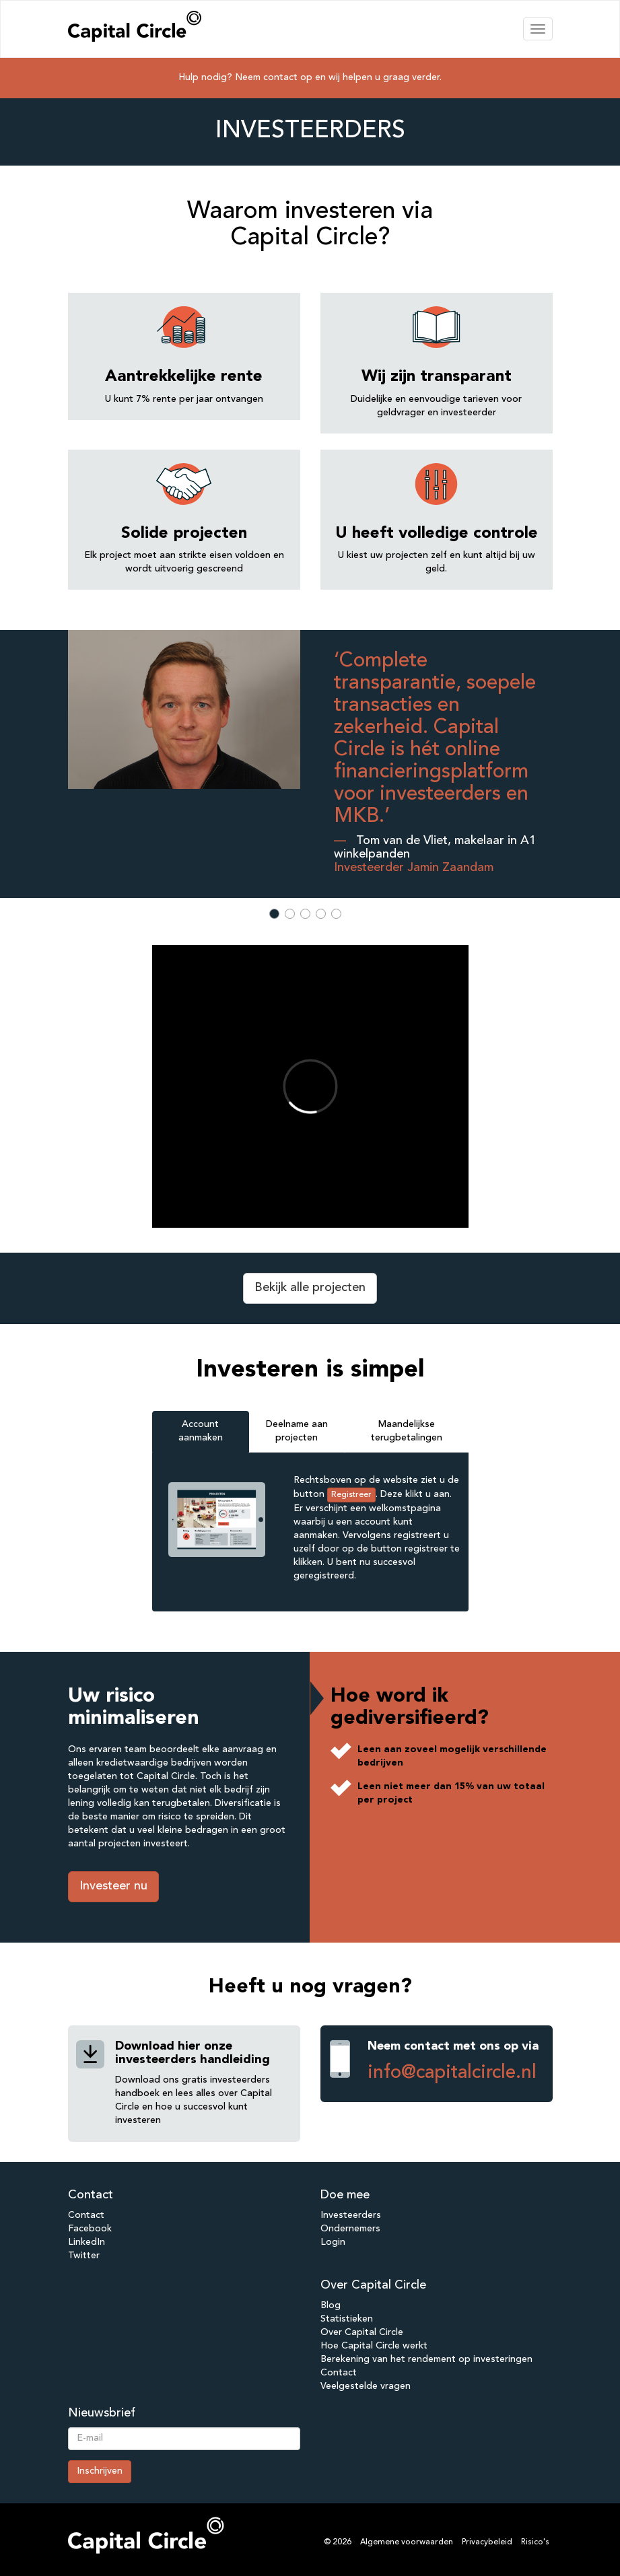 The width and height of the screenshot is (620, 2576). I want to click on Statistieken, so click(346, 2319).